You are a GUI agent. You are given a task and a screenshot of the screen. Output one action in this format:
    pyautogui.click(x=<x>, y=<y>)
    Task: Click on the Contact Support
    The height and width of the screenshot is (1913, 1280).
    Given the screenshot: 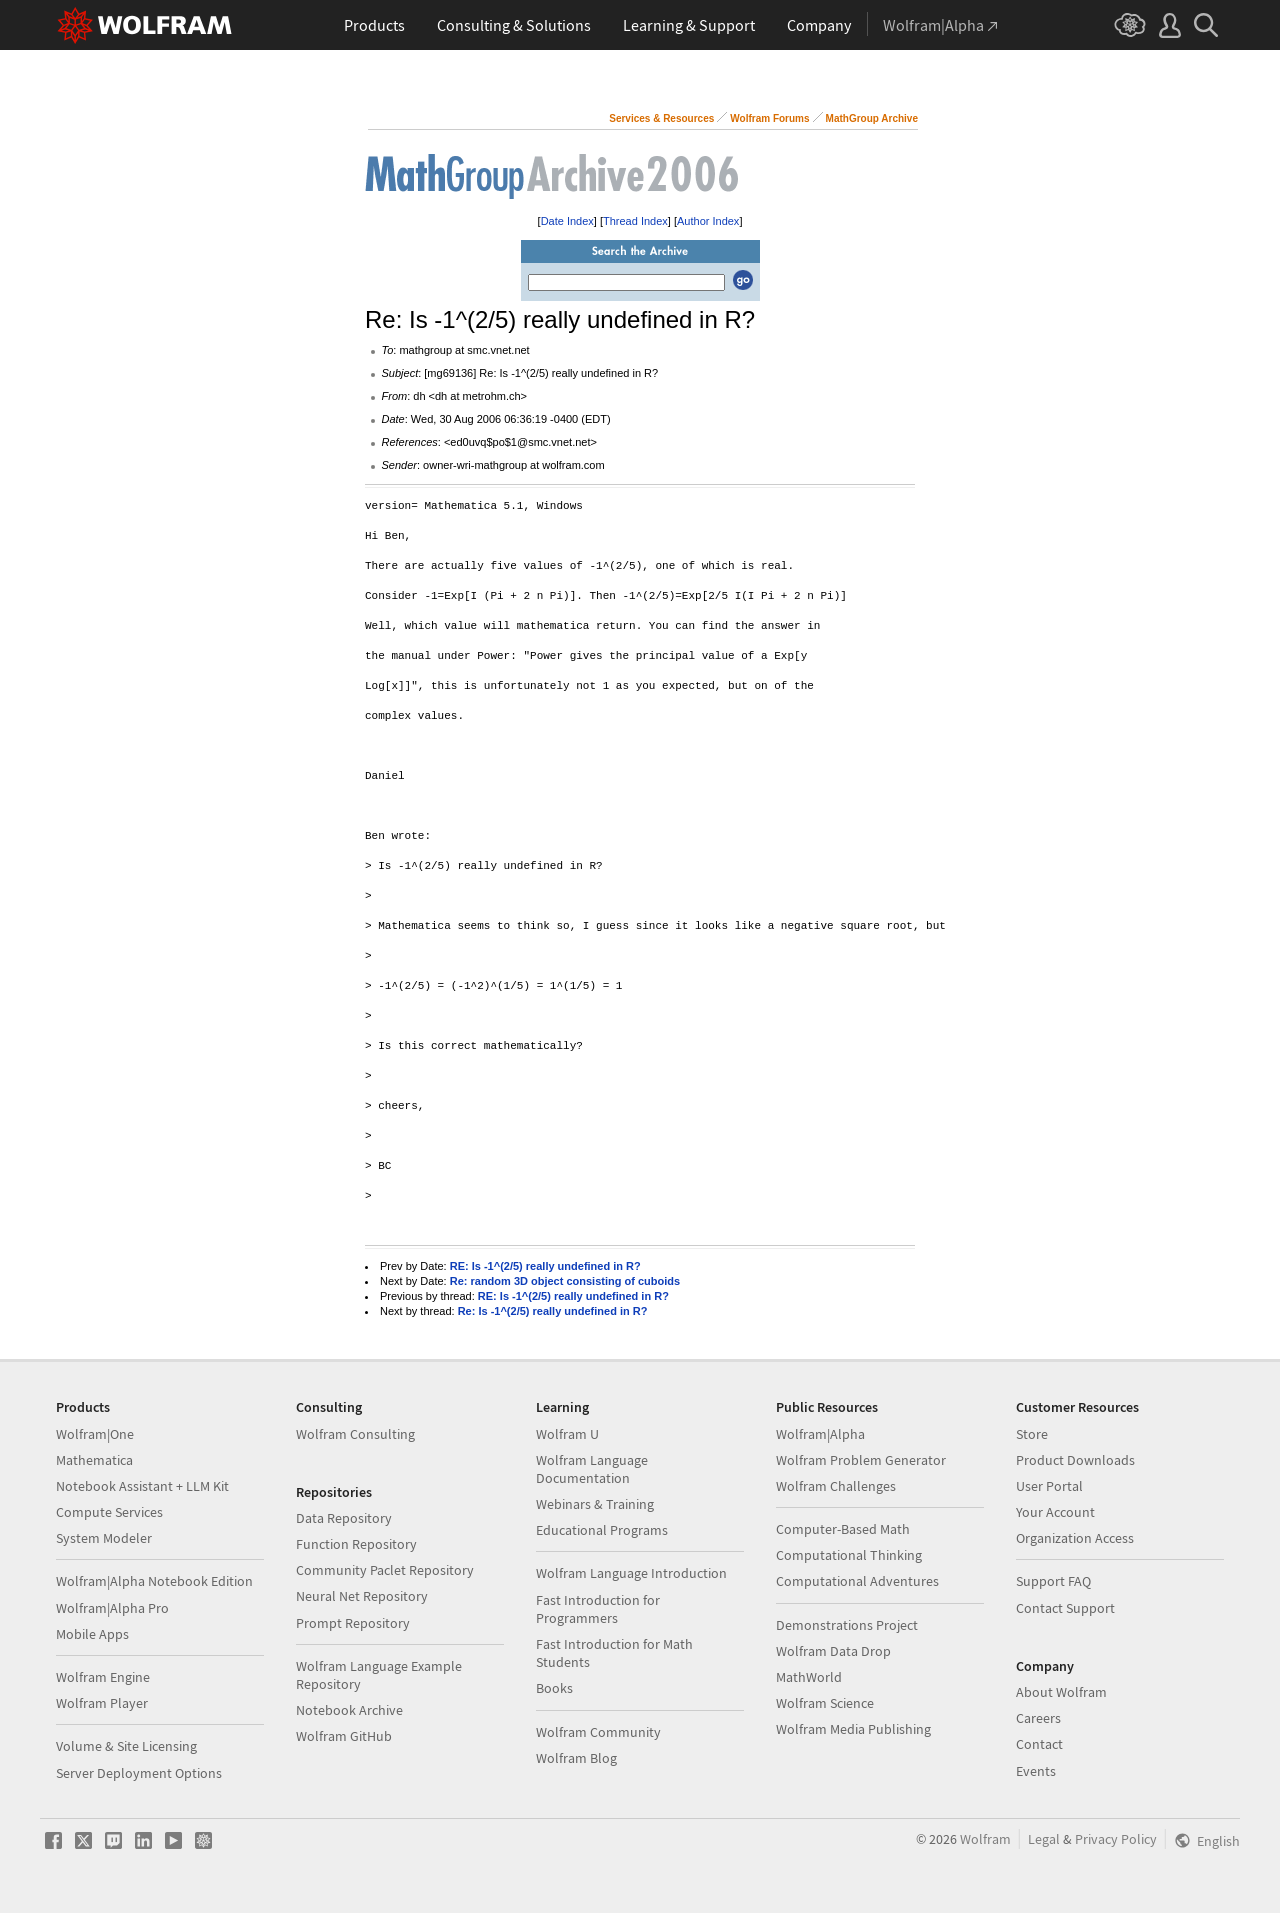 What is the action you would take?
    pyautogui.click(x=1065, y=1608)
    